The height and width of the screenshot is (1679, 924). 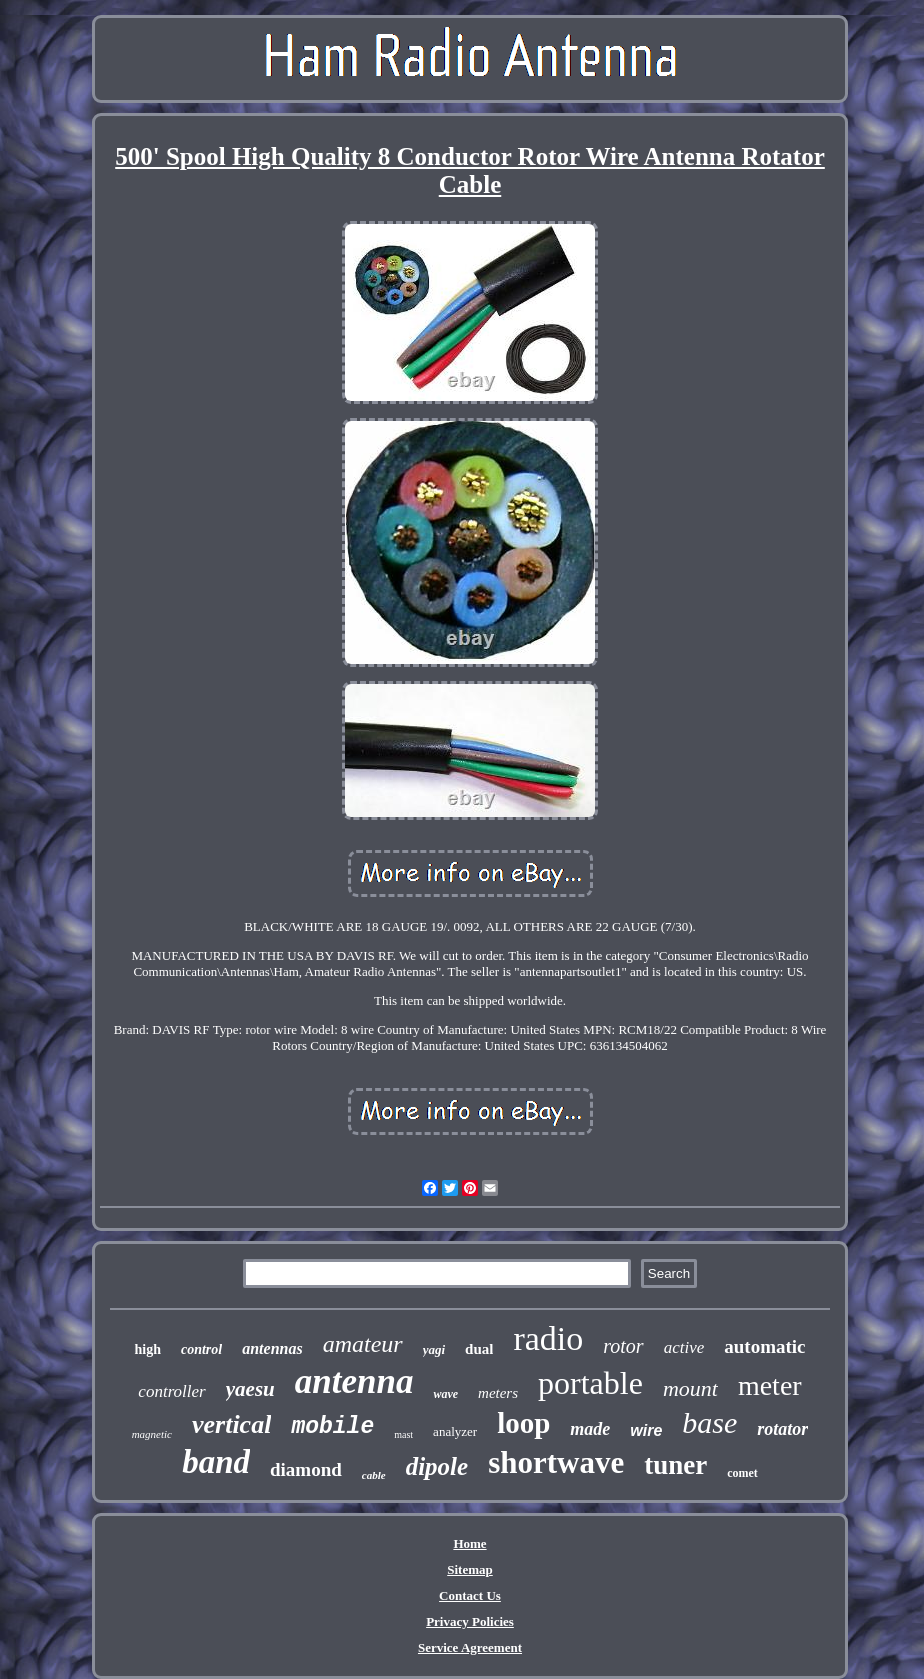 I want to click on mast, so click(x=403, y=1434).